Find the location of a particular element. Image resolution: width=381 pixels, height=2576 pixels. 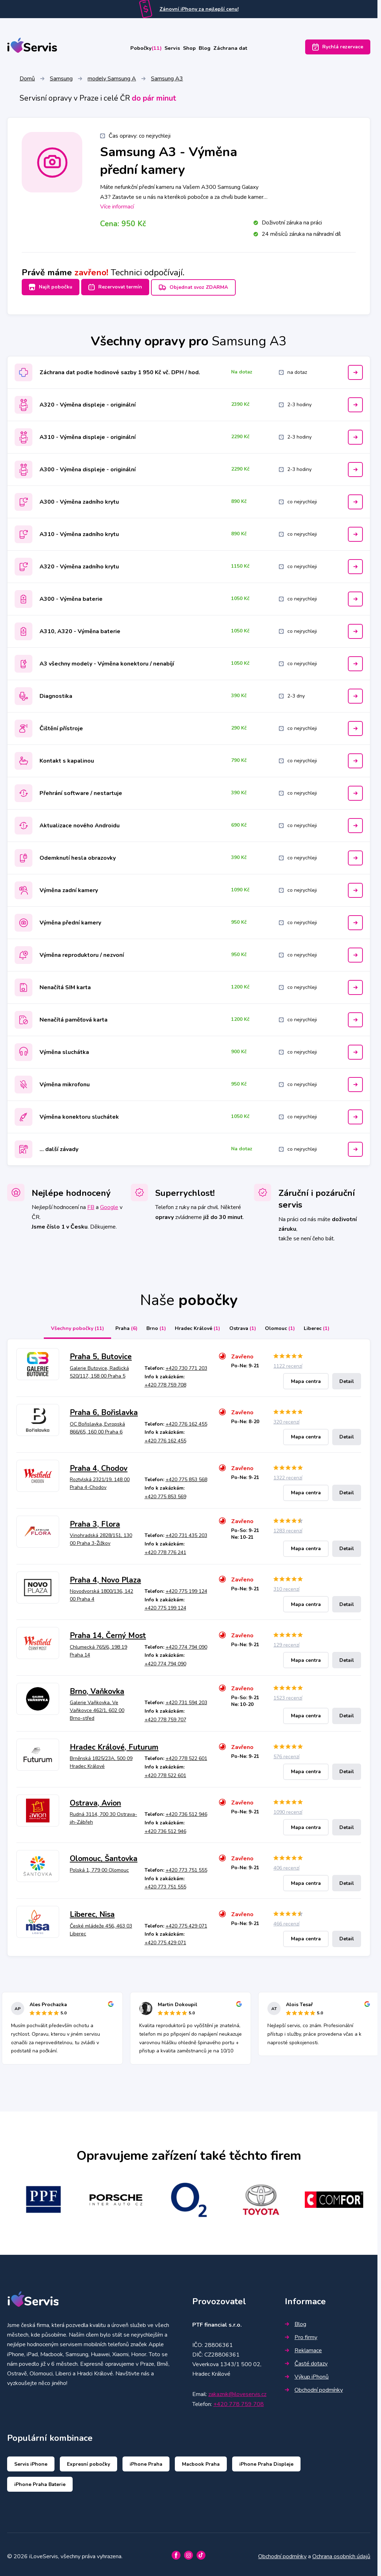

Praha 3, Flora is located at coordinates (95, 1520).